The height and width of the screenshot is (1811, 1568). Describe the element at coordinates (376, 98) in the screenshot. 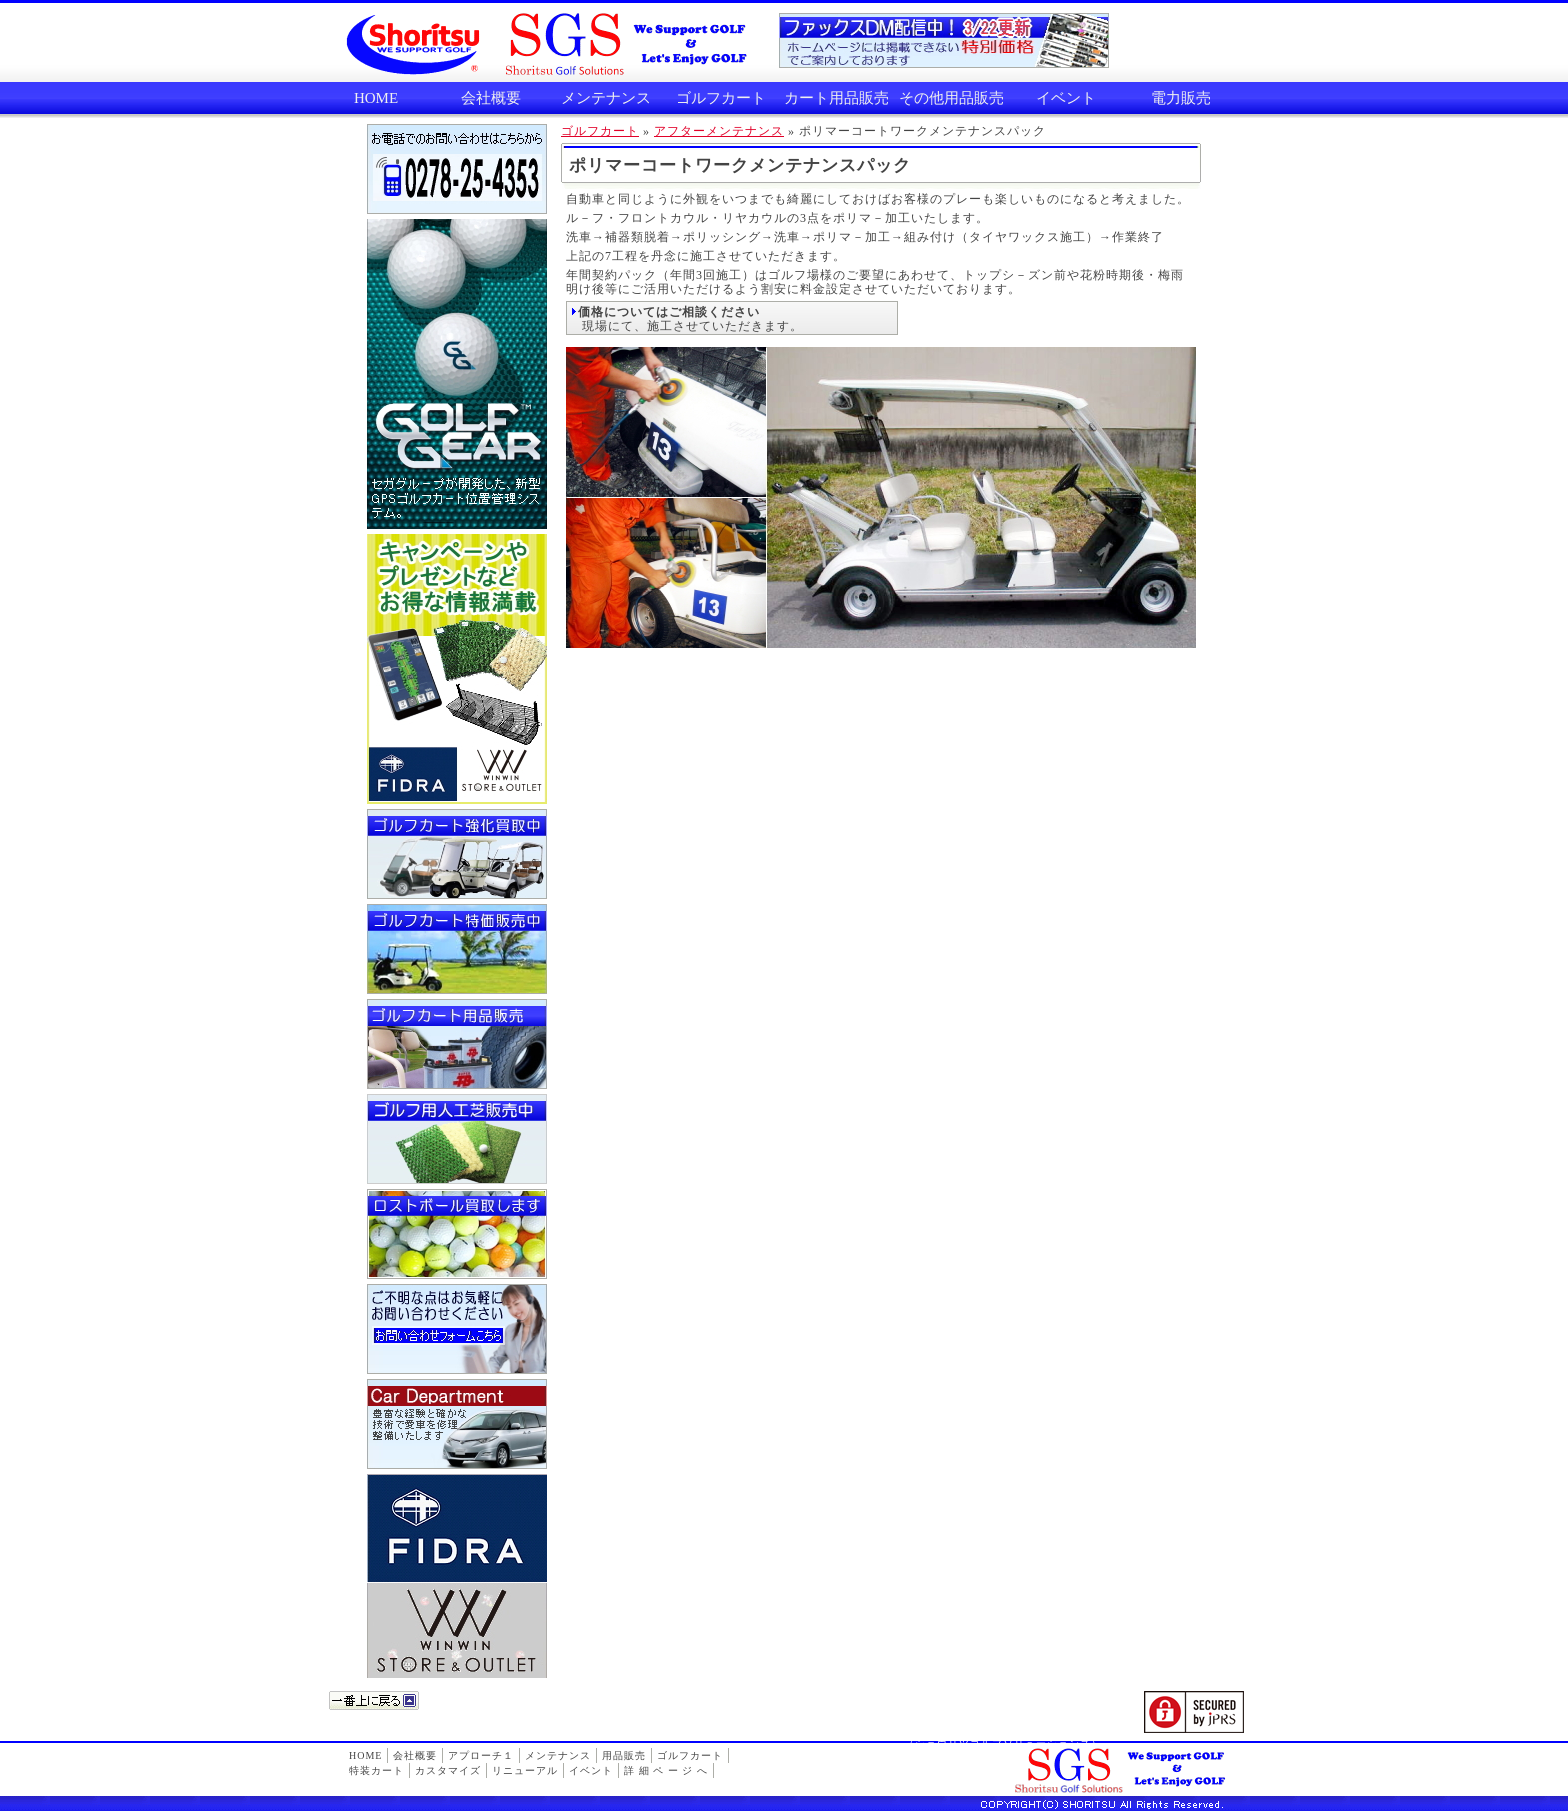

I see `HOME` at that location.